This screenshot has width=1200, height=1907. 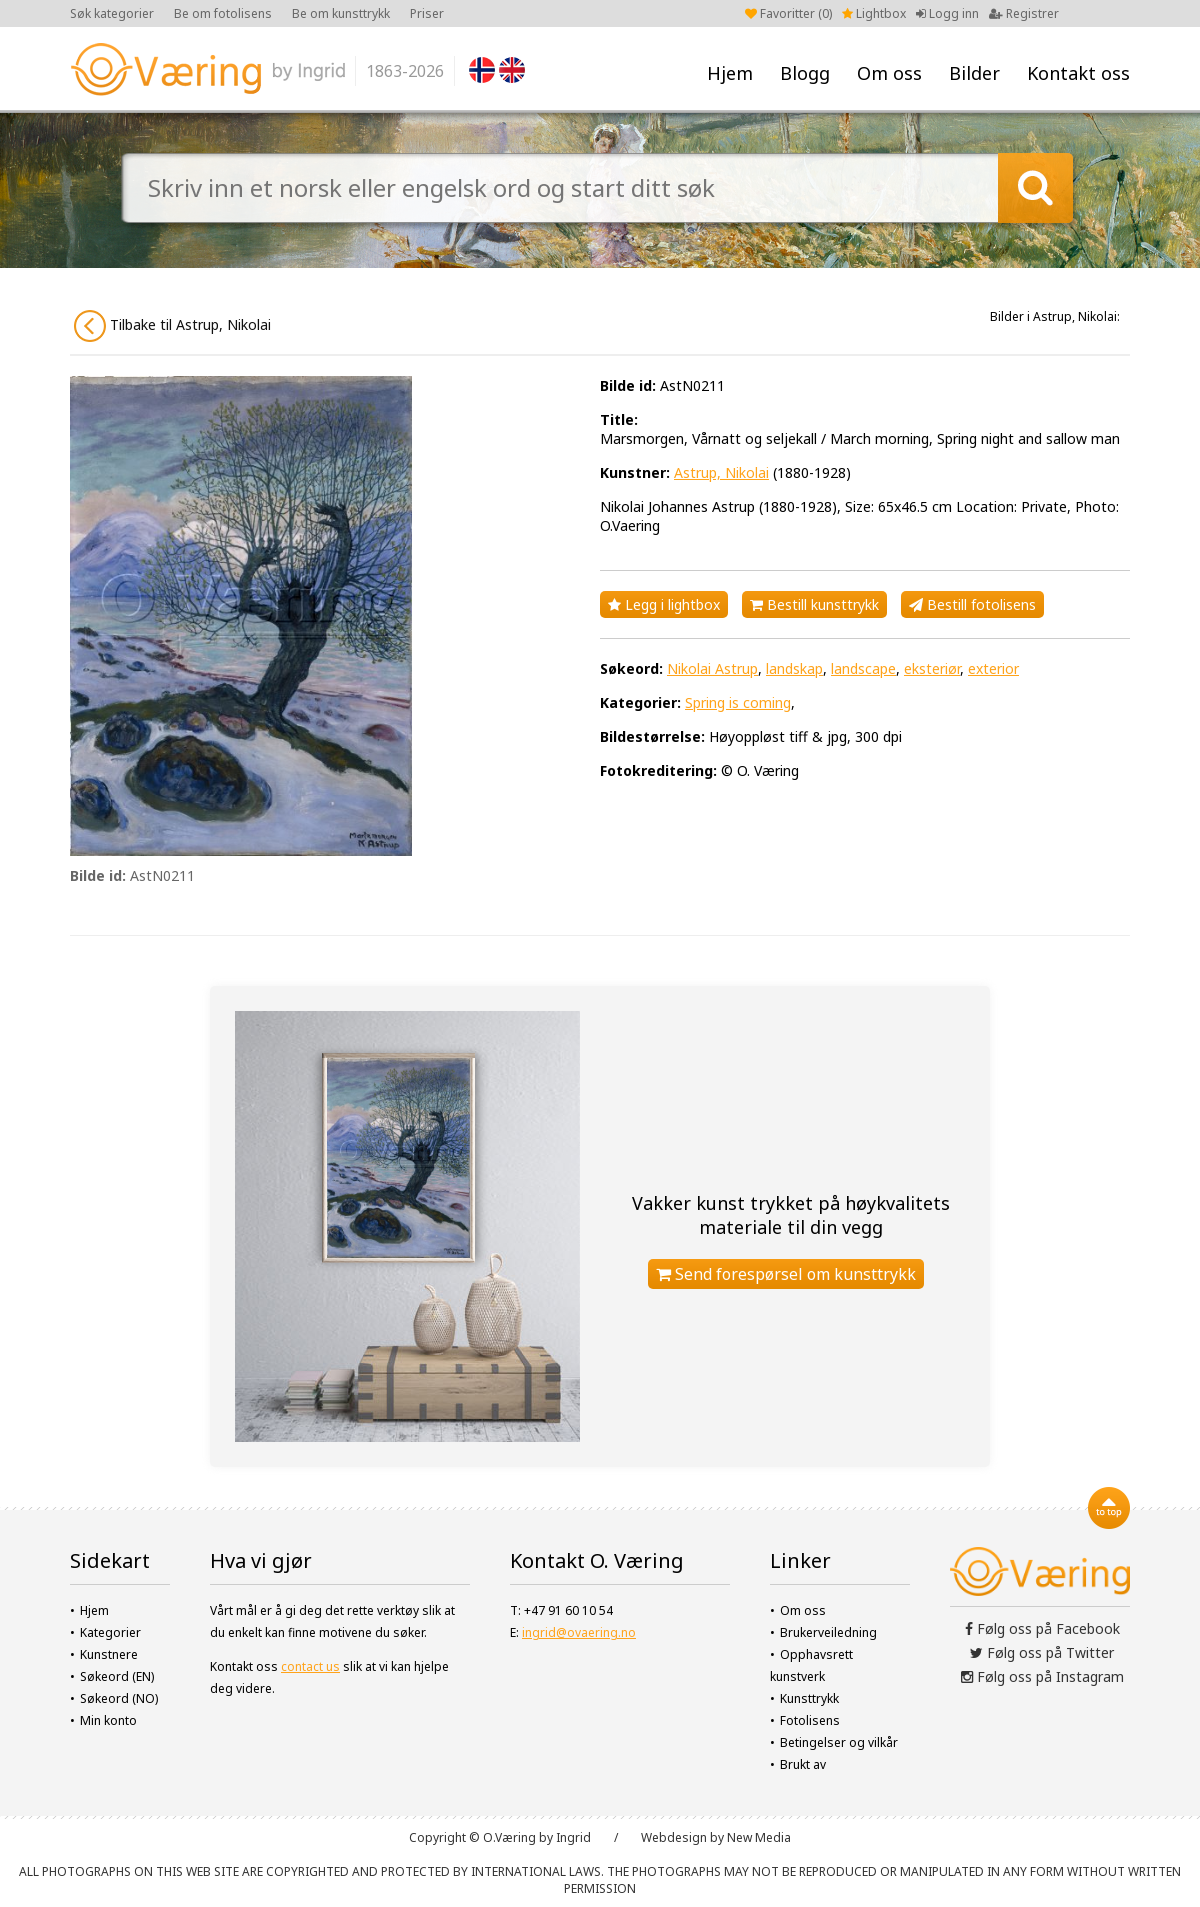 What do you see at coordinates (839, 1742) in the screenshot?
I see `Betingelser og vilkår` at bounding box center [839, 1742].